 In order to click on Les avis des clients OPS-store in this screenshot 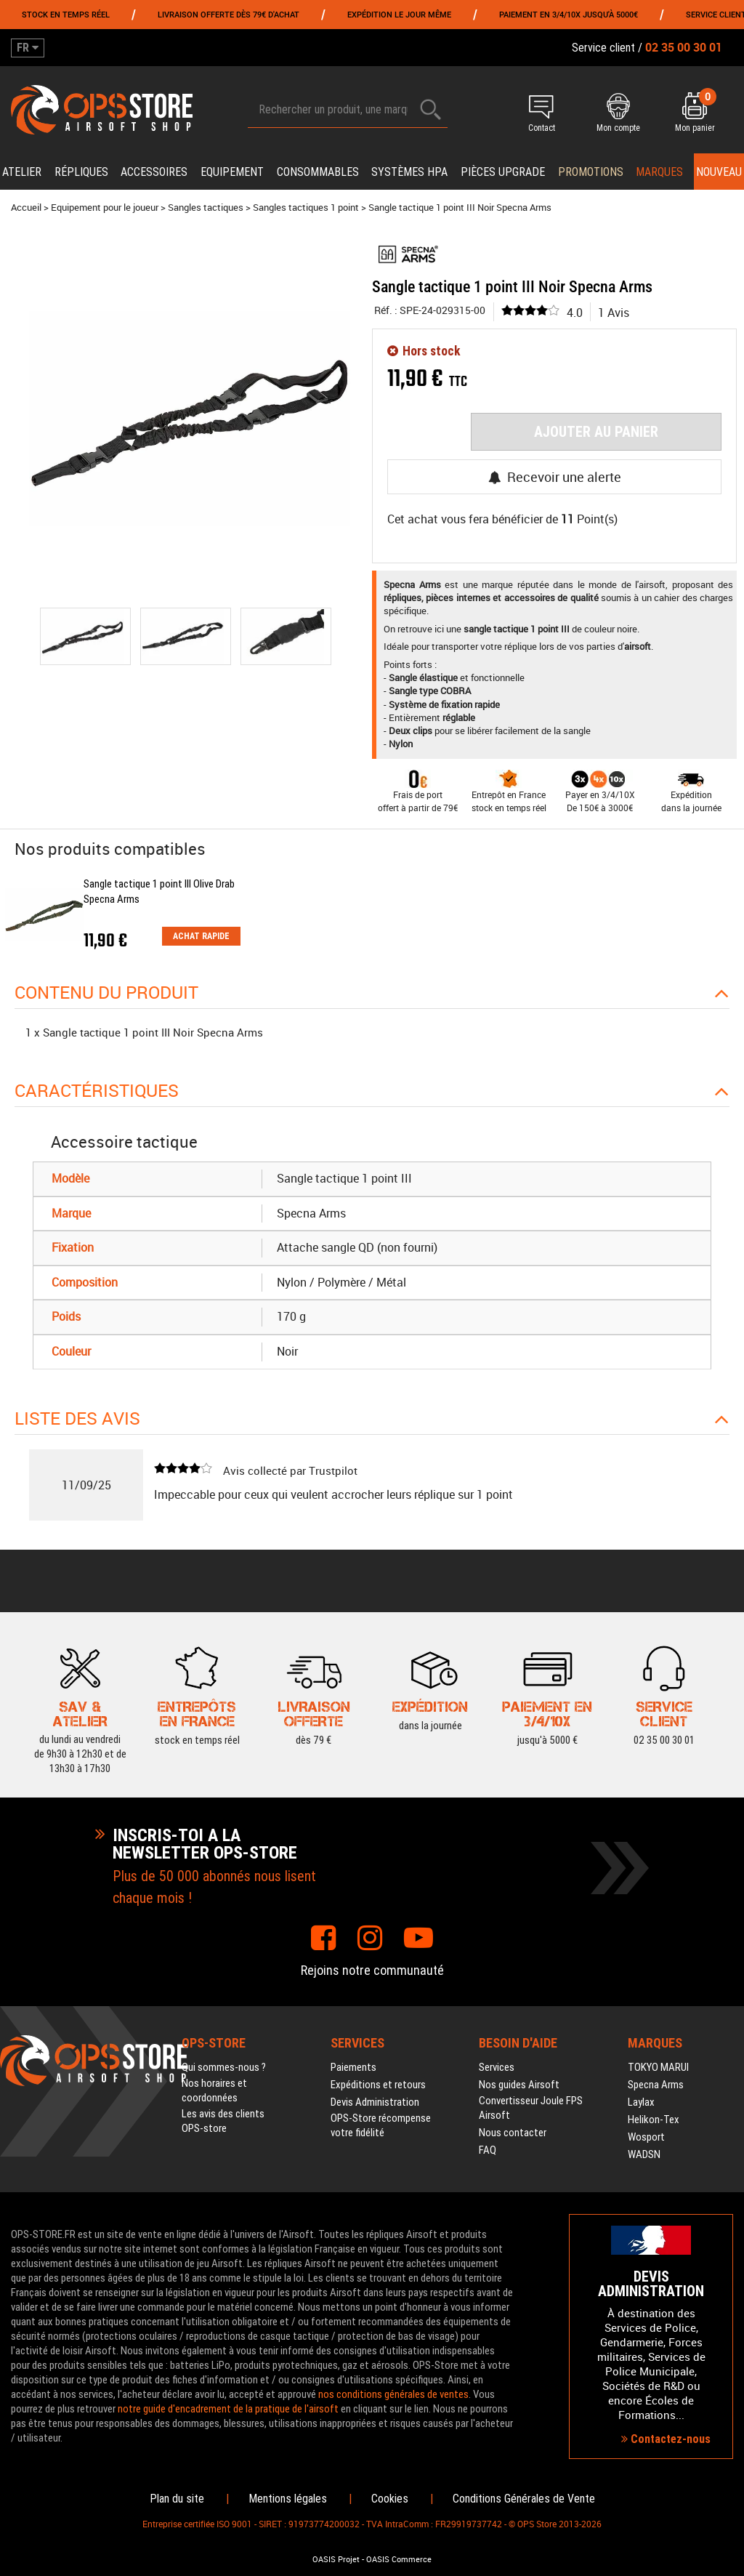, I will do `click(223, 2121)`.